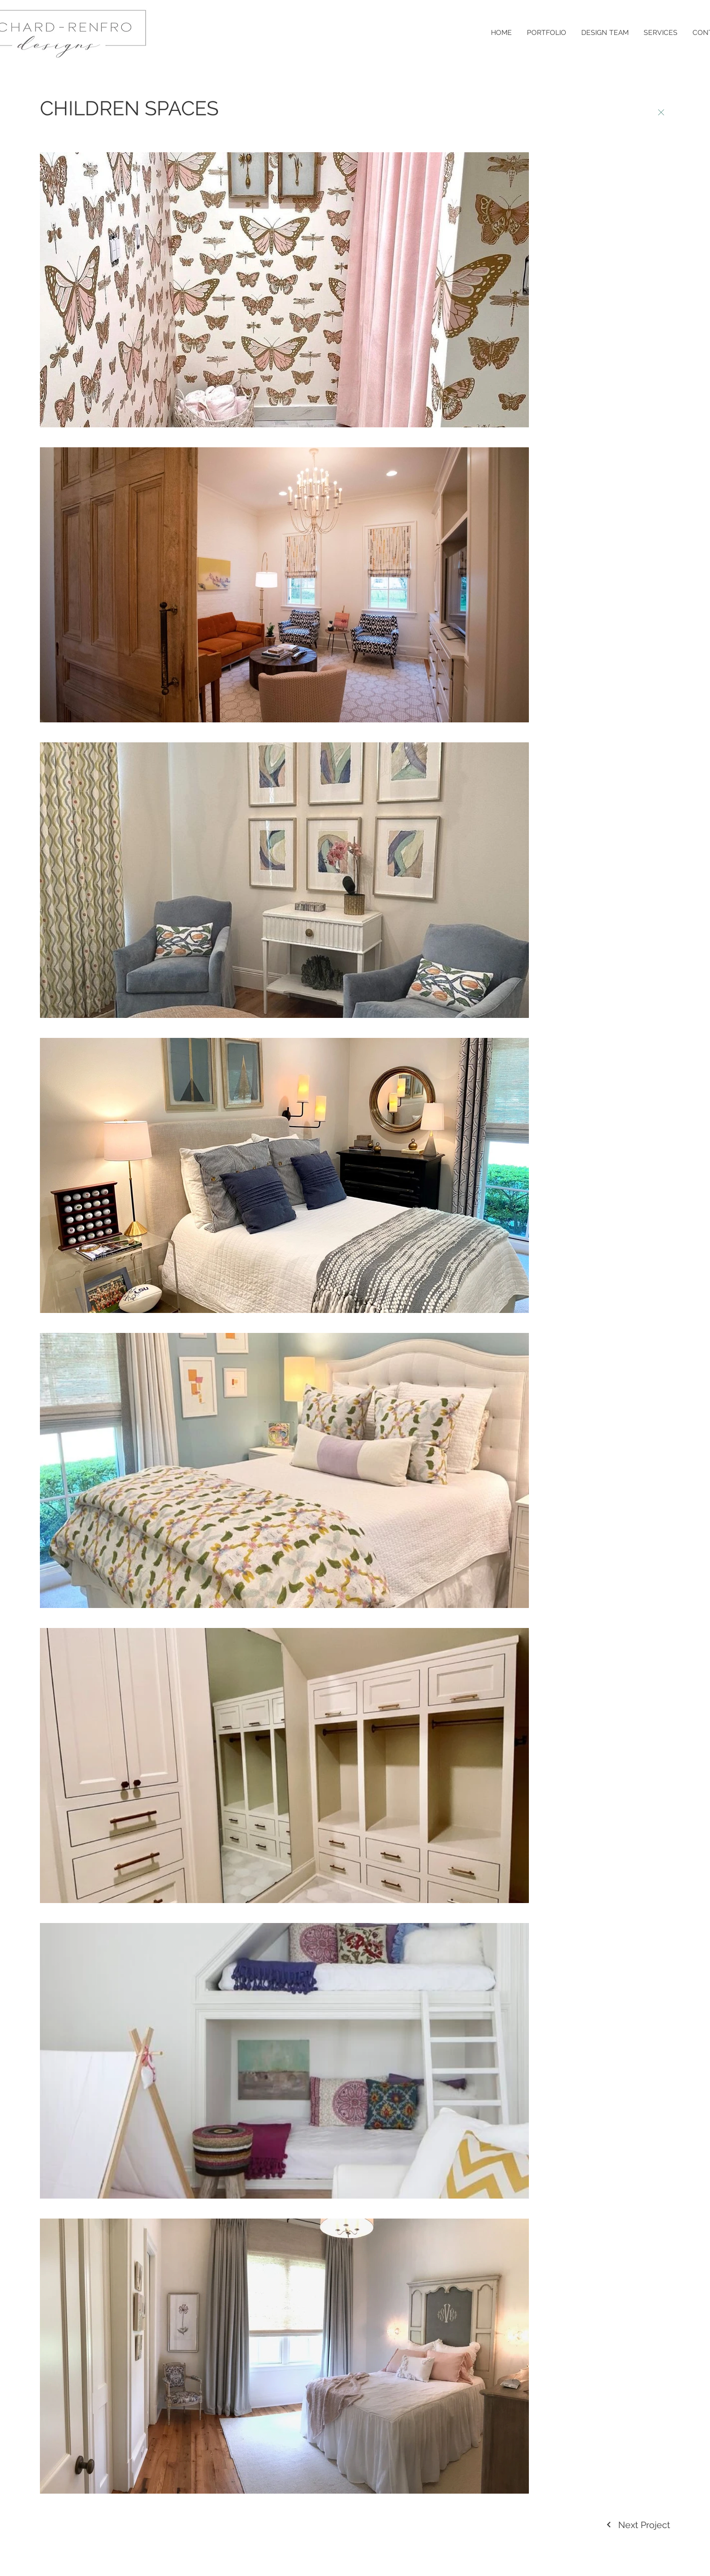  Describe the element at coordinates (637, 2525) in the screenshot. I see `[Next Project]` at that location.